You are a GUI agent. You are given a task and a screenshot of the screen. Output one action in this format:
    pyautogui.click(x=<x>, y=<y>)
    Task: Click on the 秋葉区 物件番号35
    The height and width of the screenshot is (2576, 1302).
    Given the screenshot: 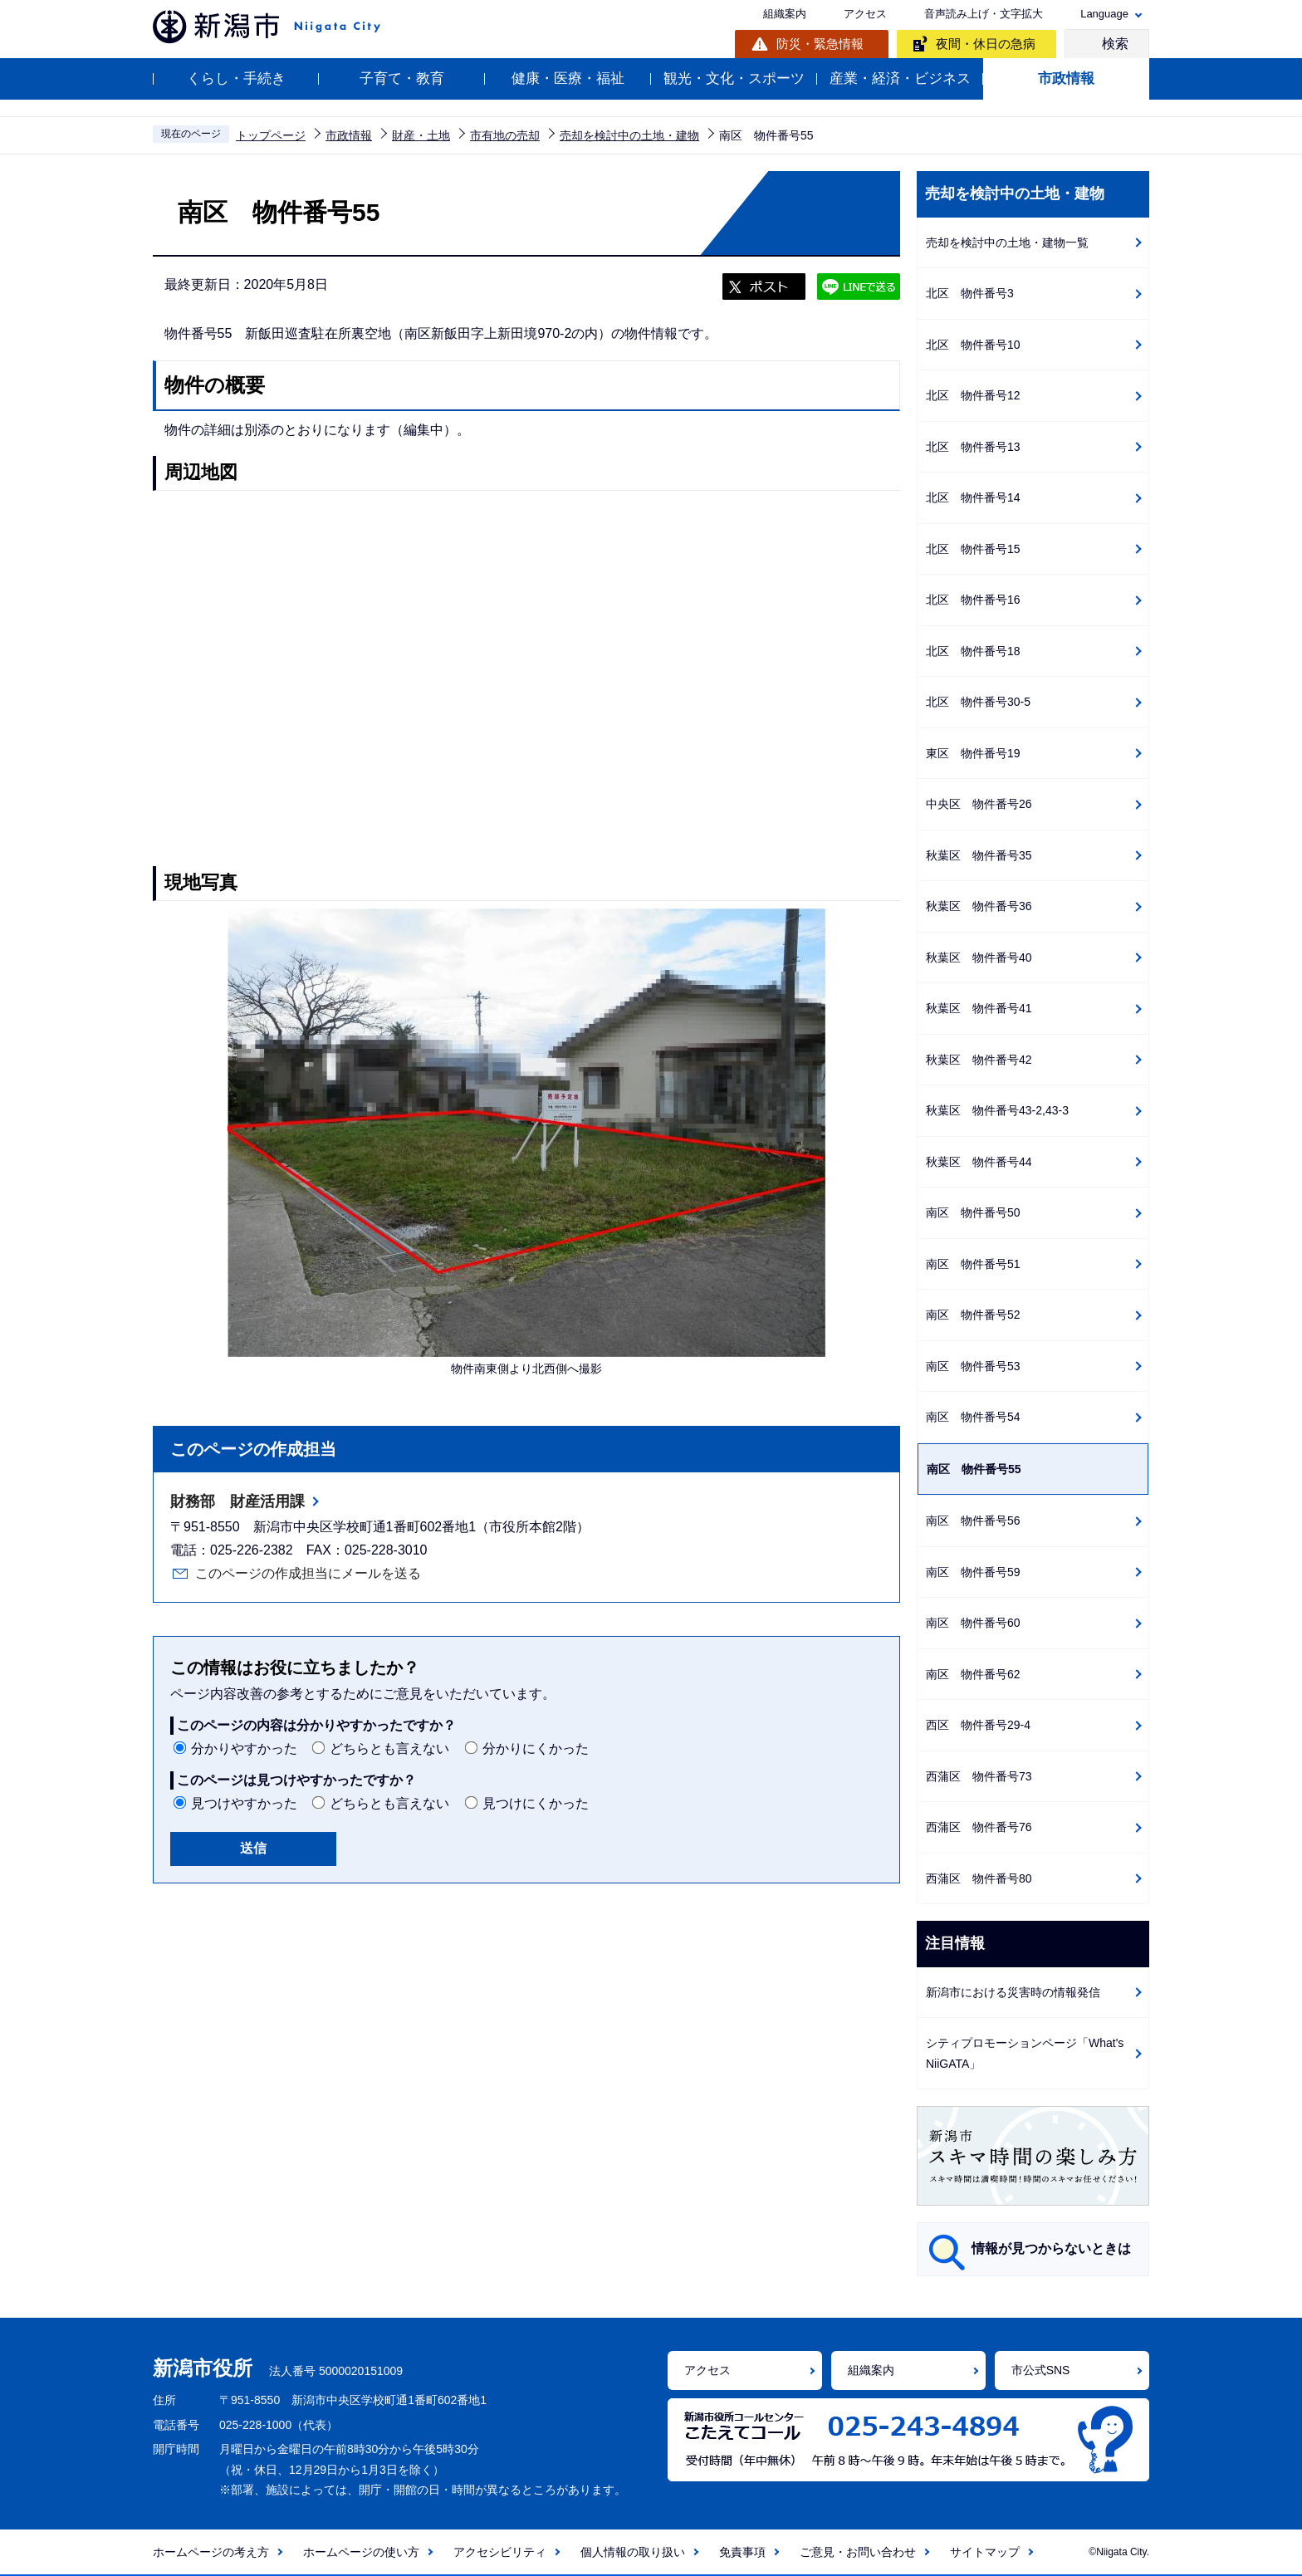 What is the action you would take?
    pyautogui.click(x=979, y=855)
    